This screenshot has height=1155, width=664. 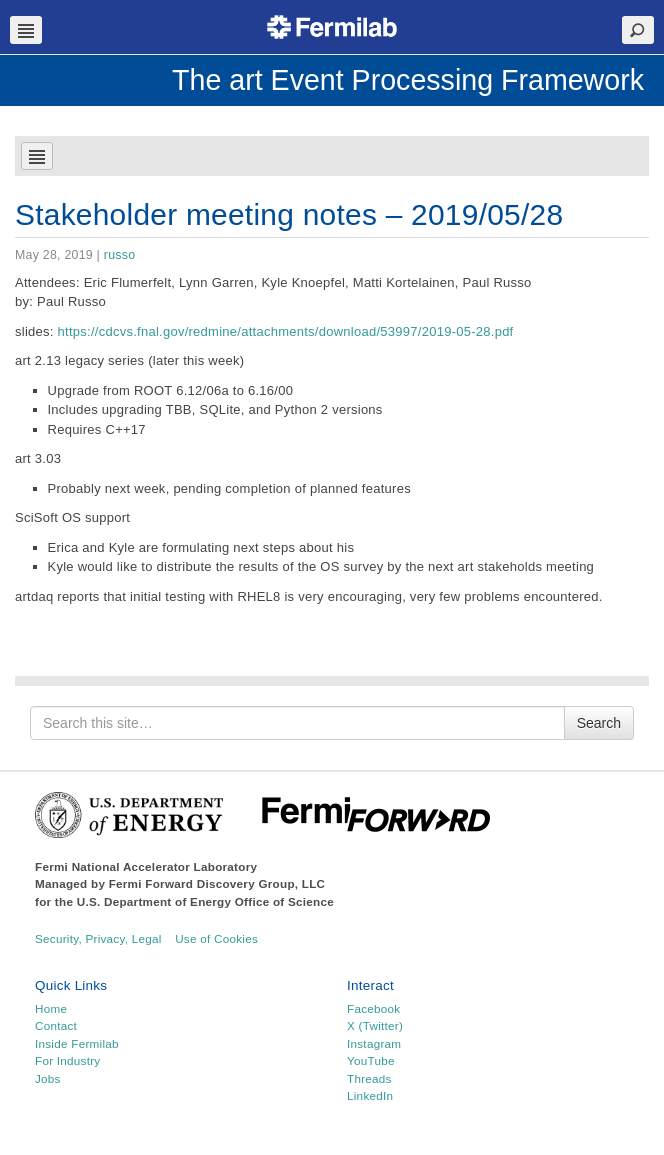 I want to click on Search Toggle, so click(x=638, y=30).